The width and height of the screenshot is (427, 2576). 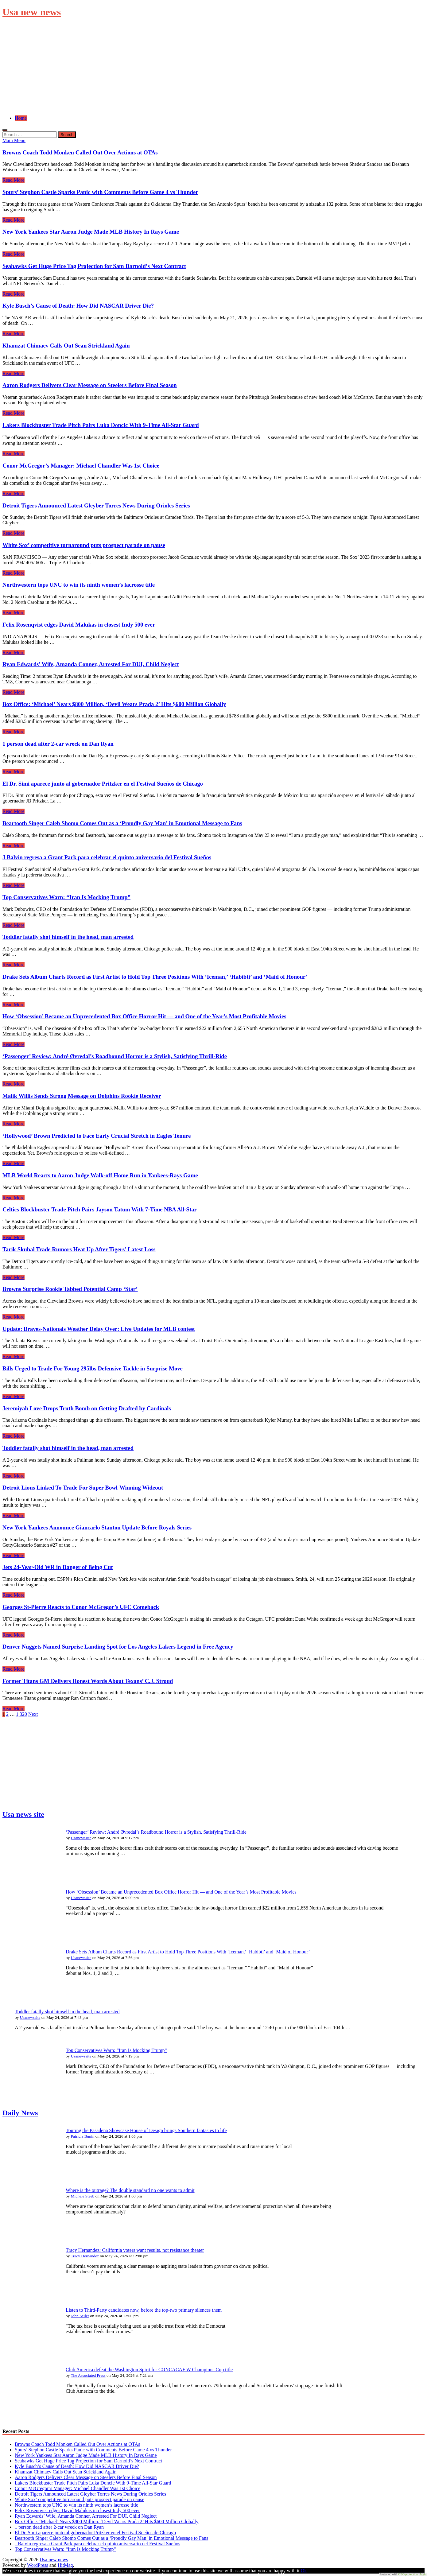 What do you see at coordinates (78, 584) in the screenshot?
I see `Northwestern tops UNC to win its ninth women’s lacrosse title` at bounding box center [78, 584].